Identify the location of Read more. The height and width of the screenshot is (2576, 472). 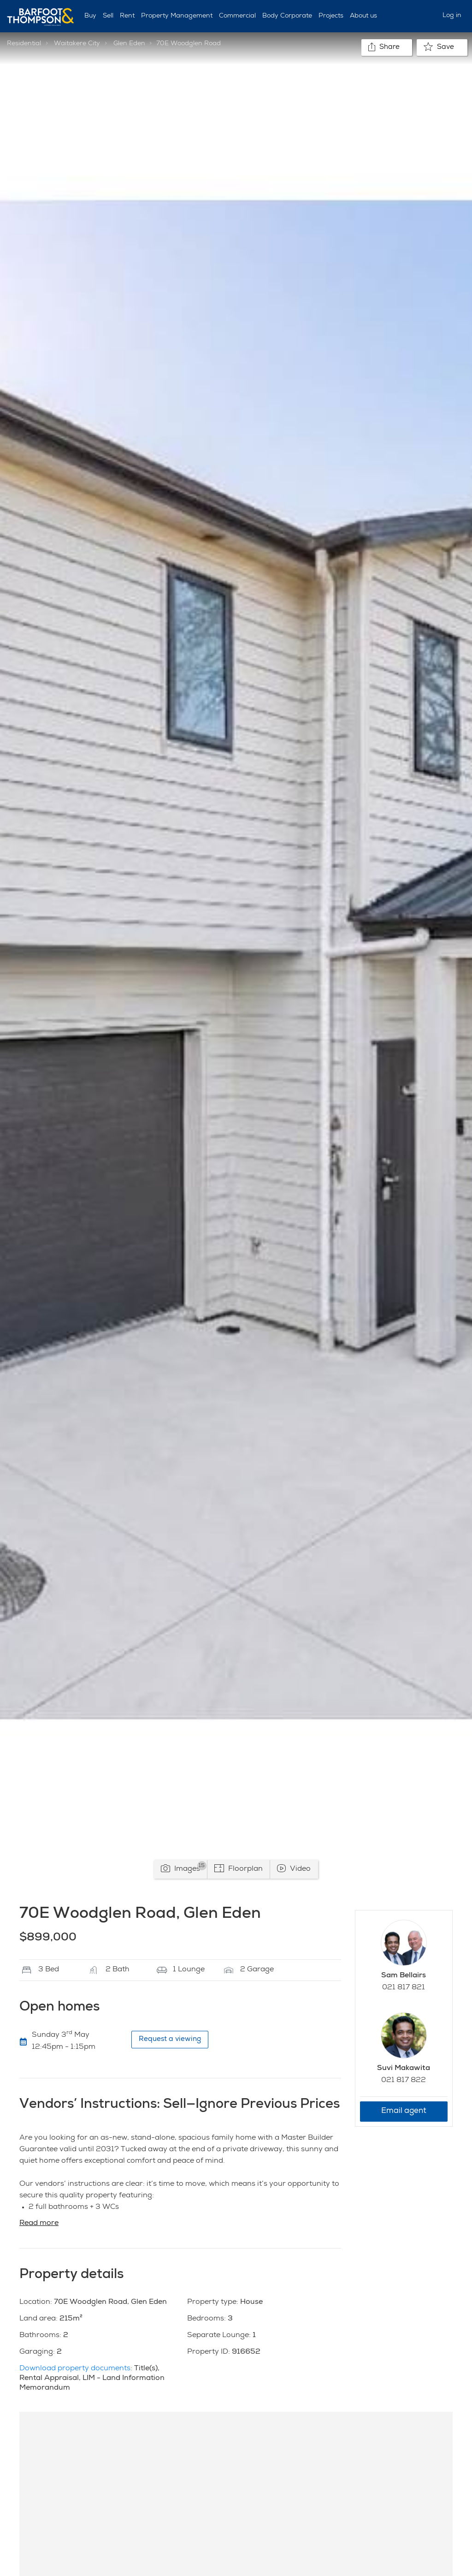
(39, 2223).